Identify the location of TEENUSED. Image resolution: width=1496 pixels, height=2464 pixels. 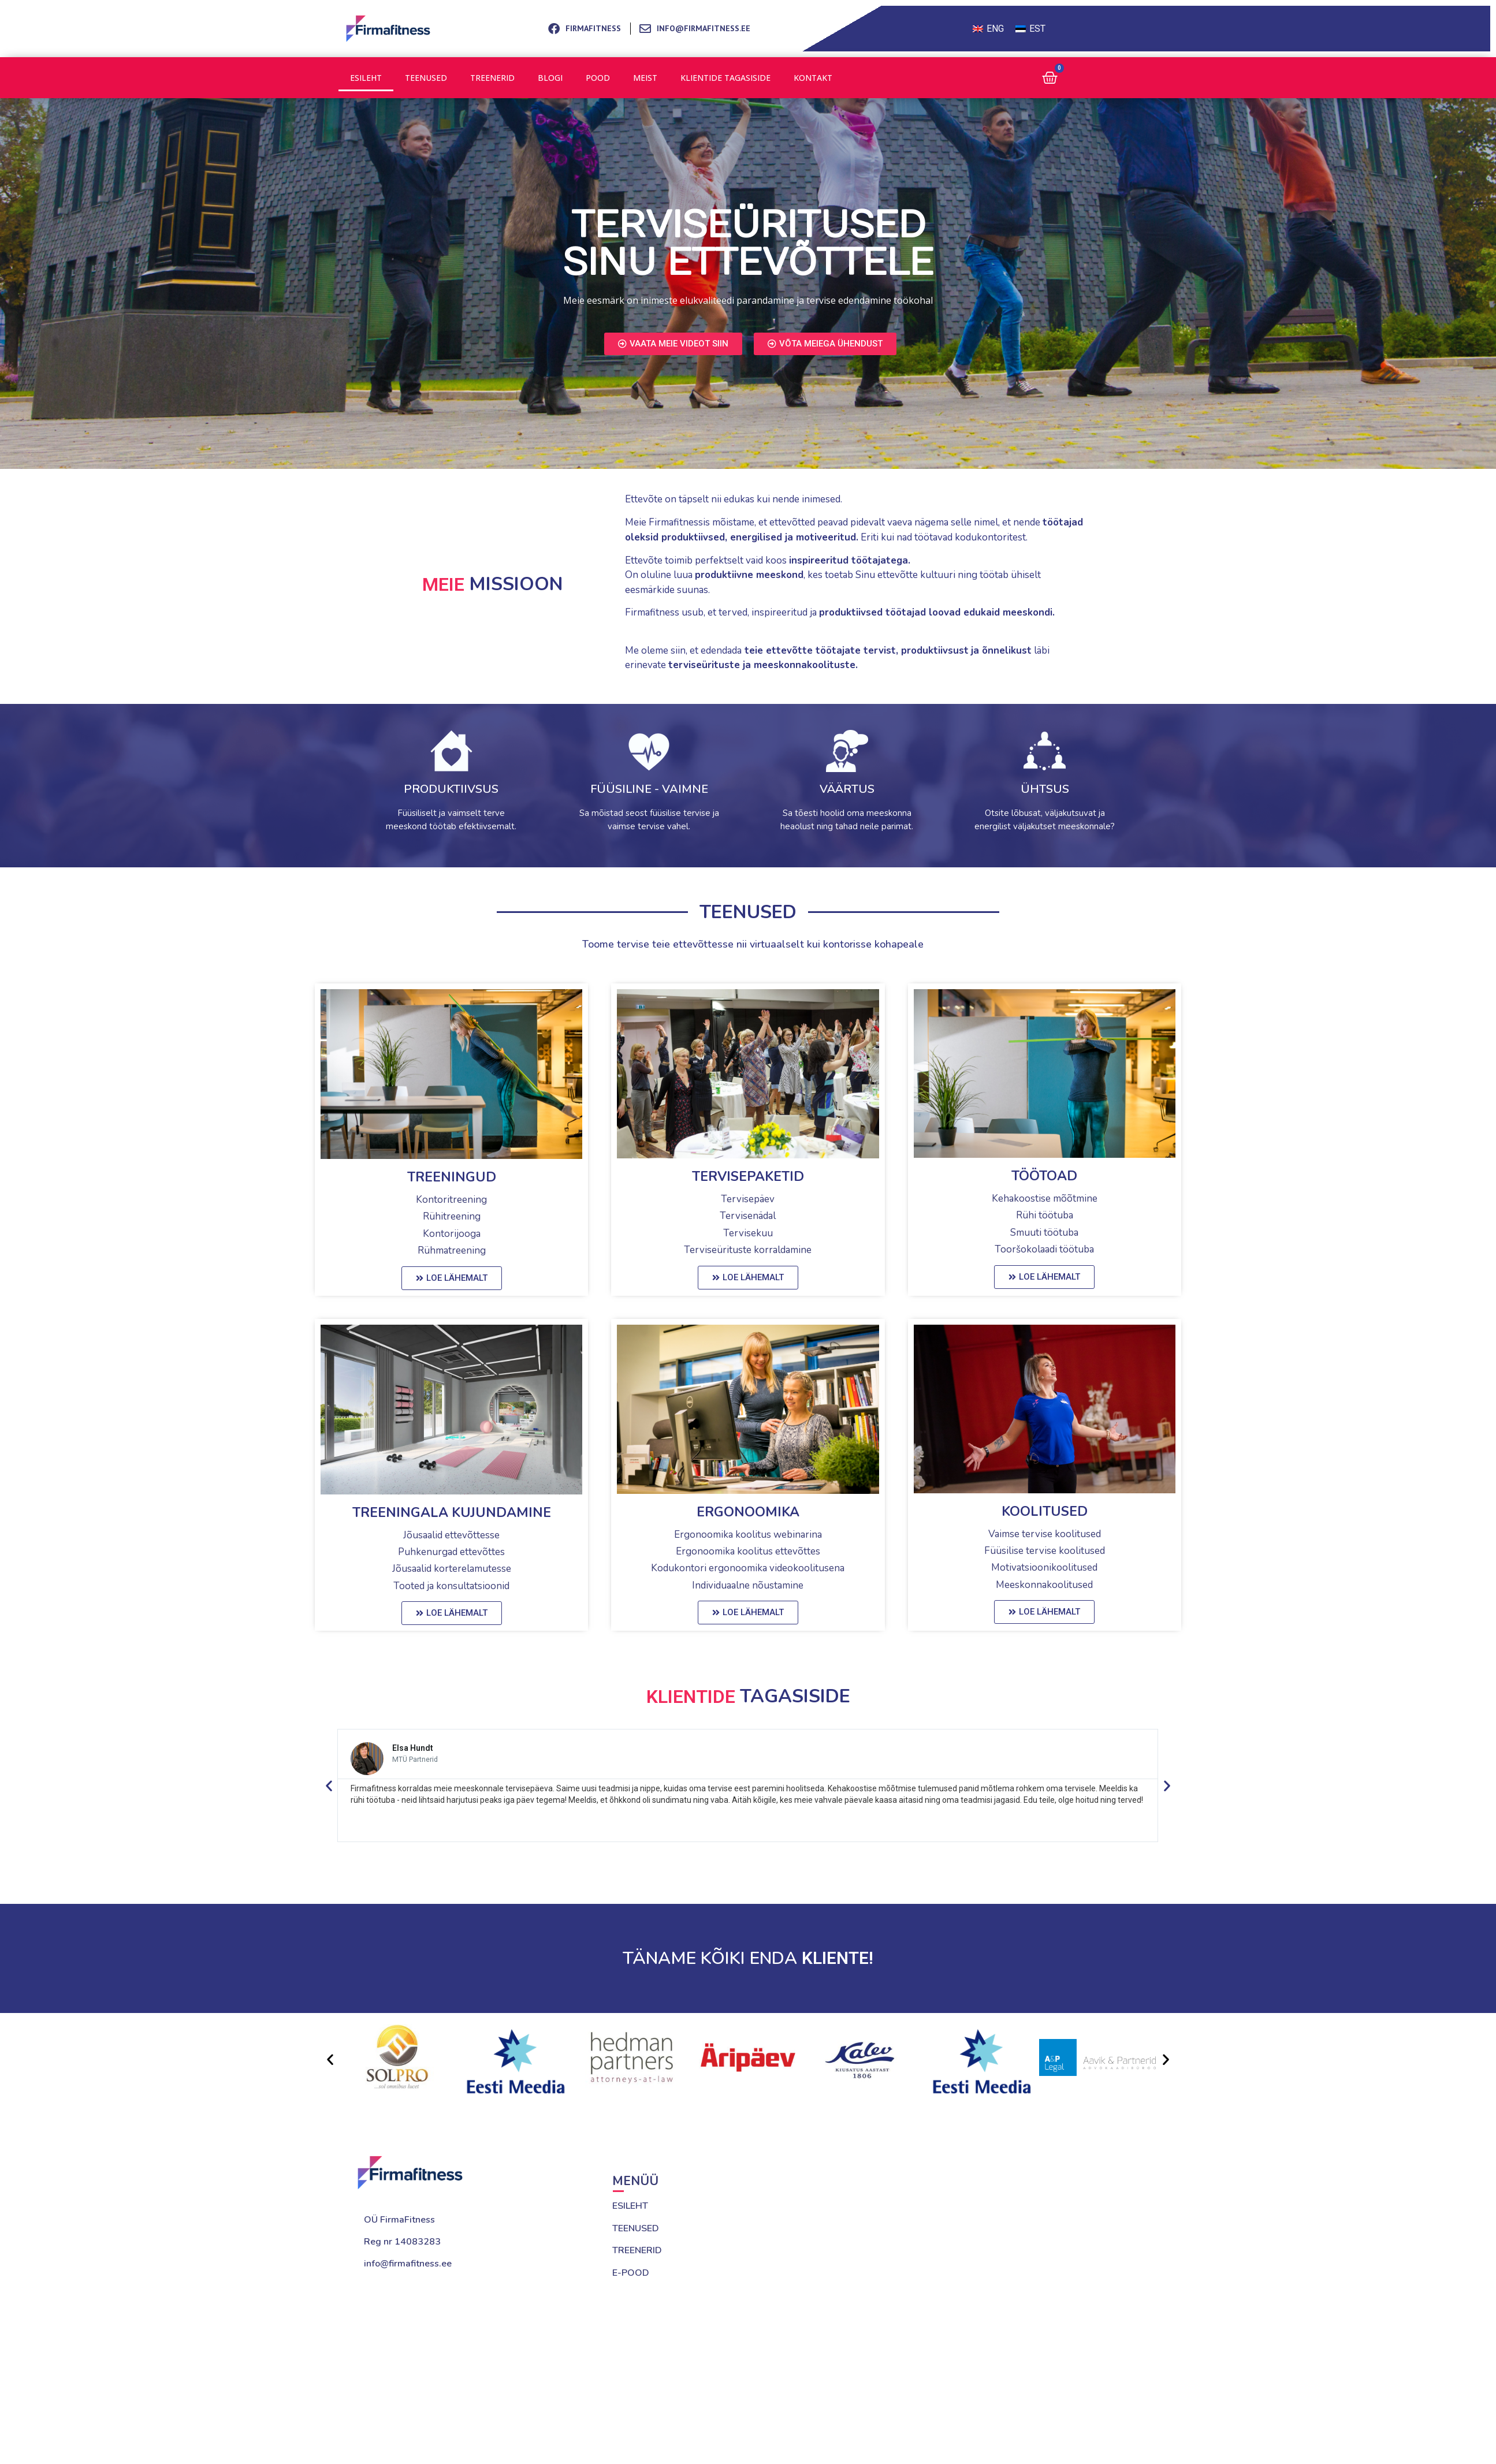
(635, 2228).